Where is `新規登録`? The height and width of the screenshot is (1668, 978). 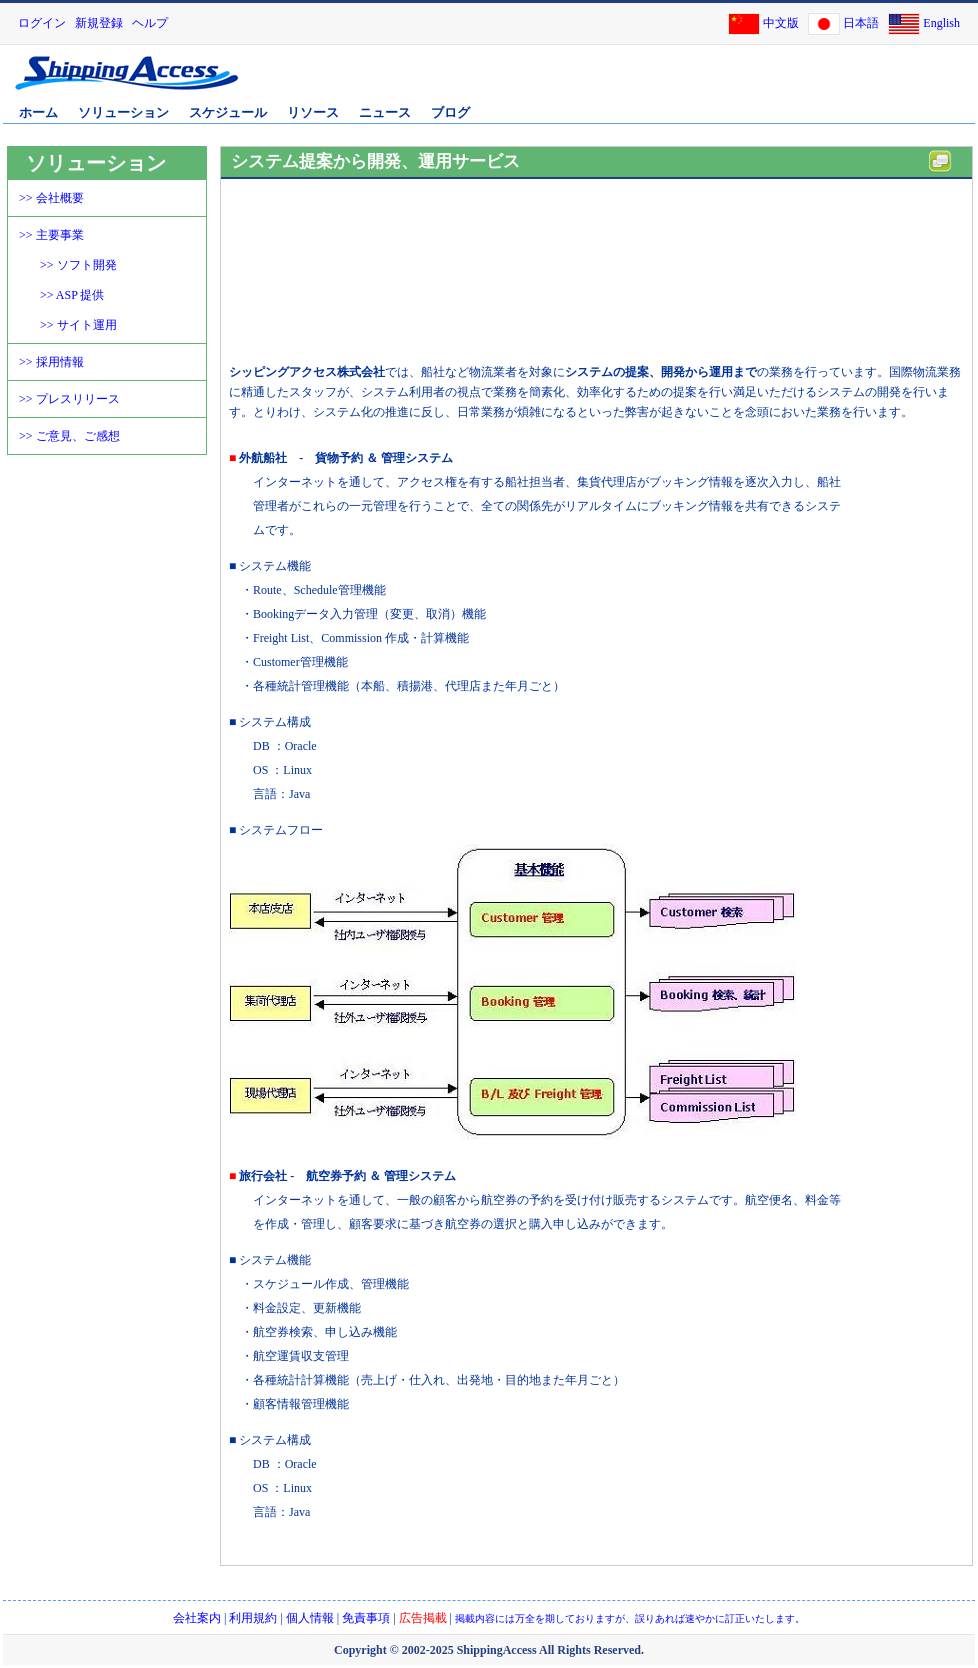
新規登録 is located at coordinates (99, 23).